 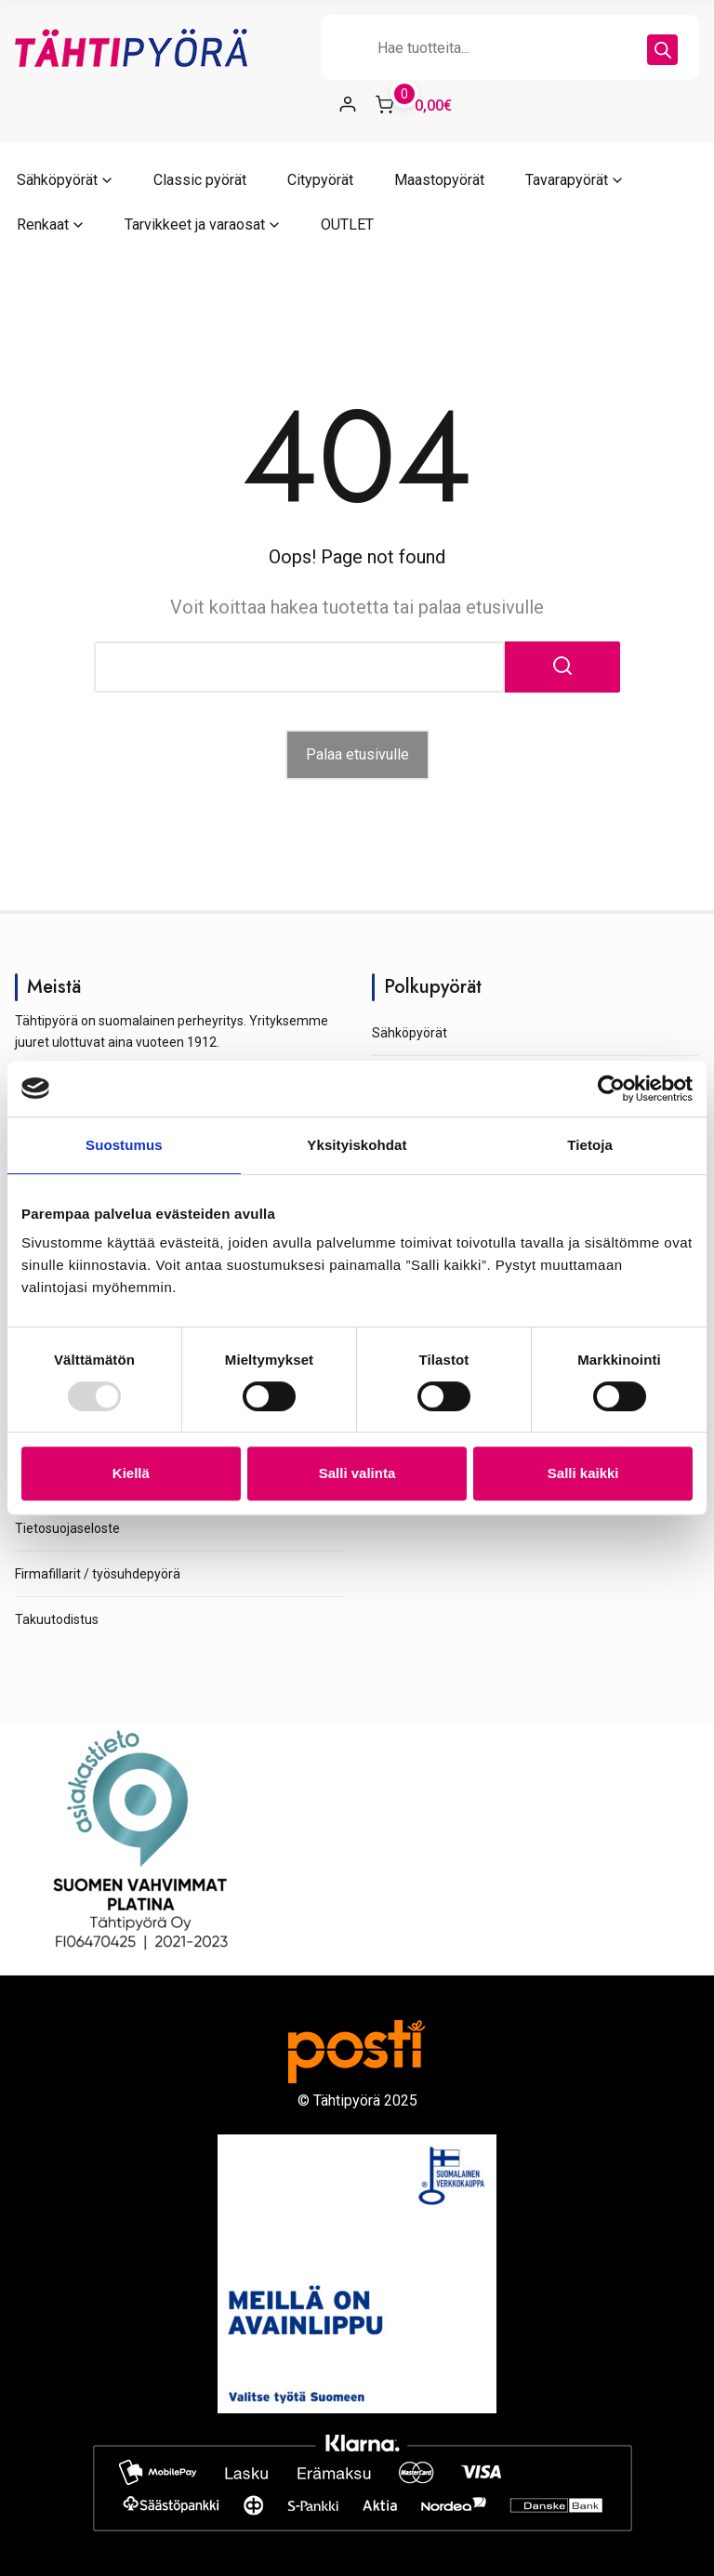 What do you see at coordinates (57, 1619) in the screenshot?
I see `Takuutodistus` at bounding box center [57, 1619].